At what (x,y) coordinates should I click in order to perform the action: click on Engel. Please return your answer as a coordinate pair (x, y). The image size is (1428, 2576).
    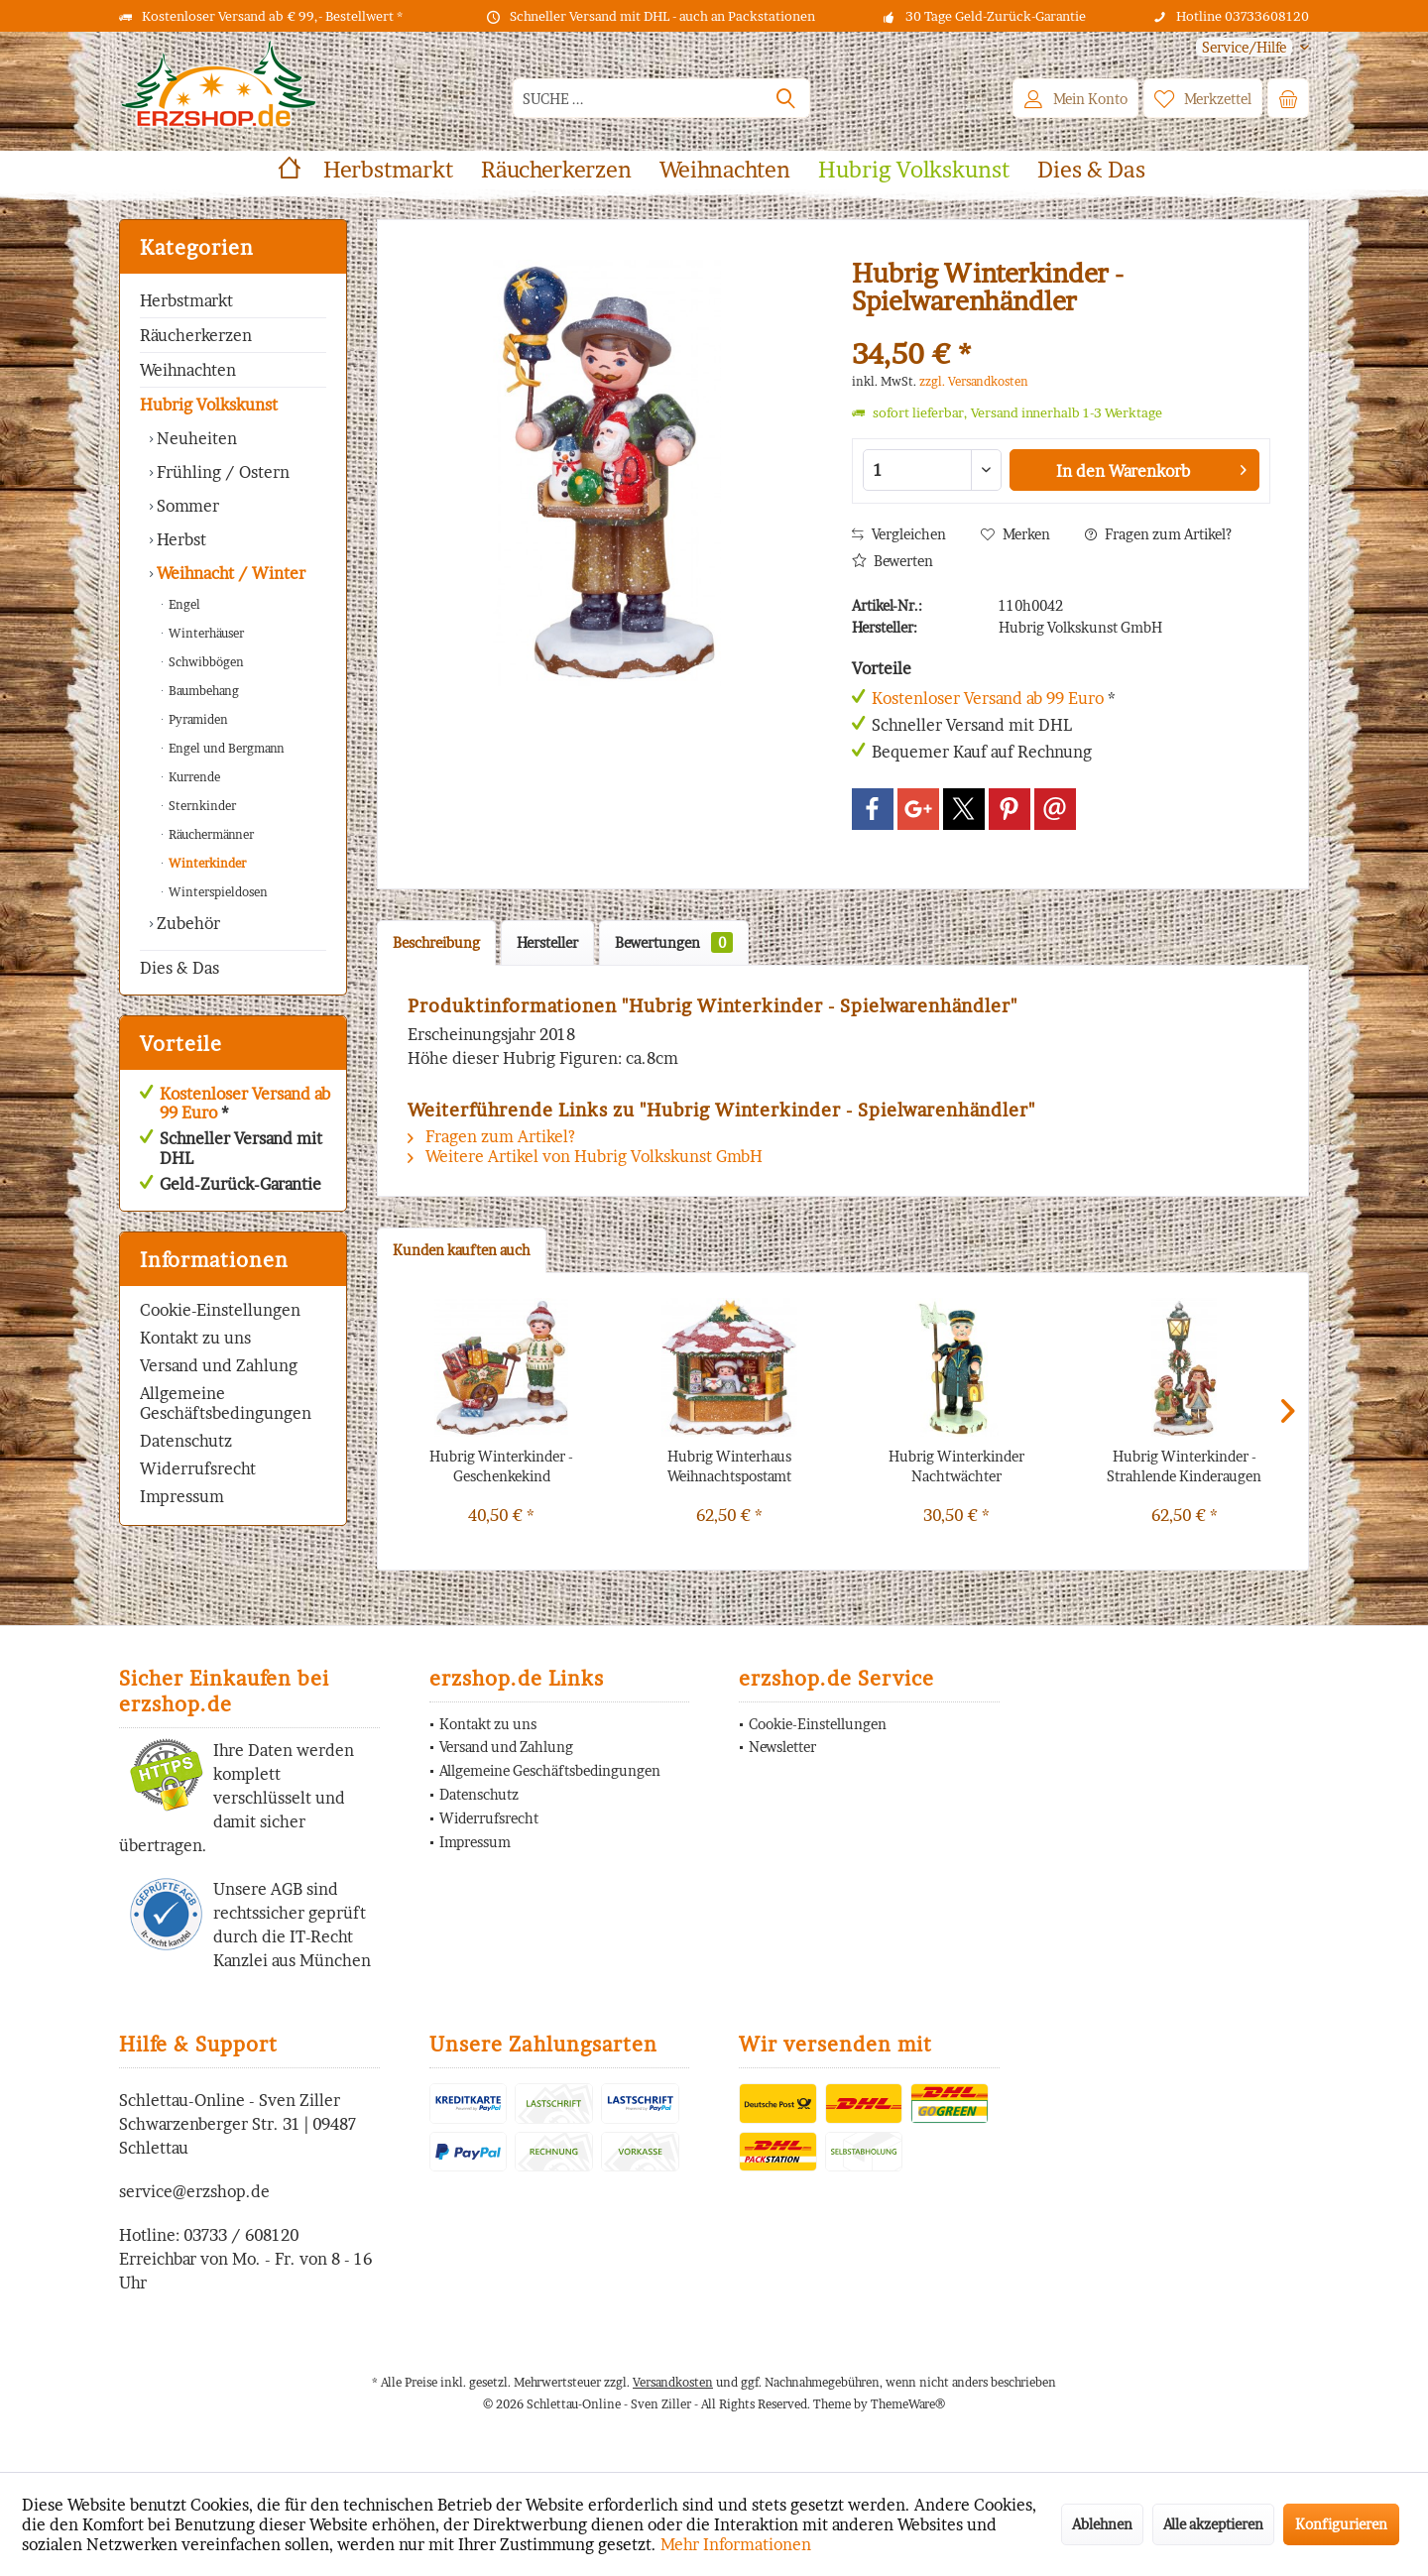
    Looking at the image, I should click on (183, 604).